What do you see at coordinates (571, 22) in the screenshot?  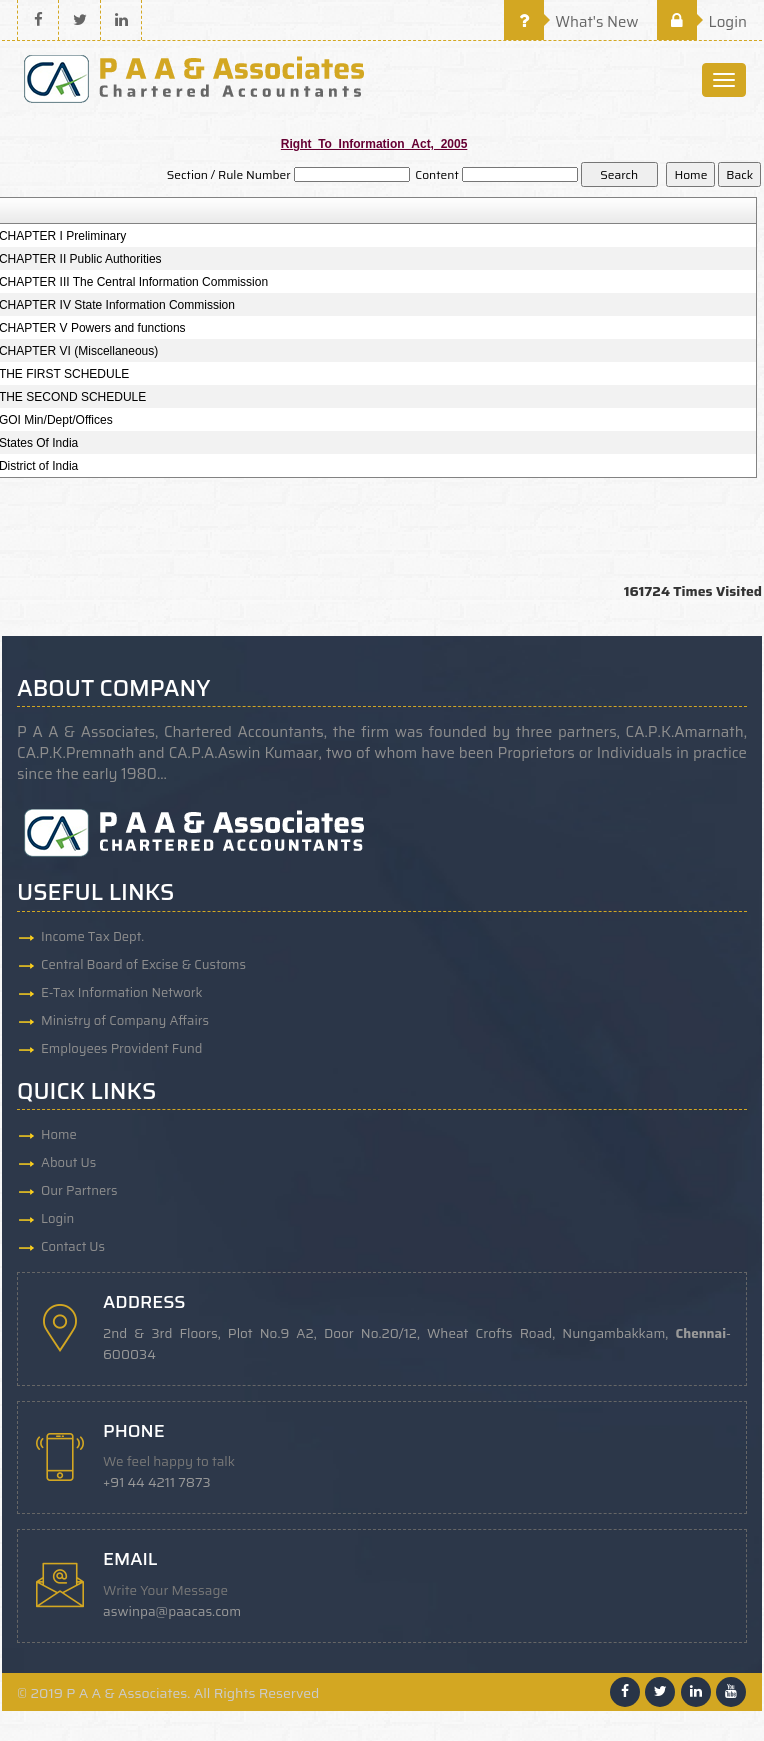 I see `What's New` at bounding box center [571, 22].